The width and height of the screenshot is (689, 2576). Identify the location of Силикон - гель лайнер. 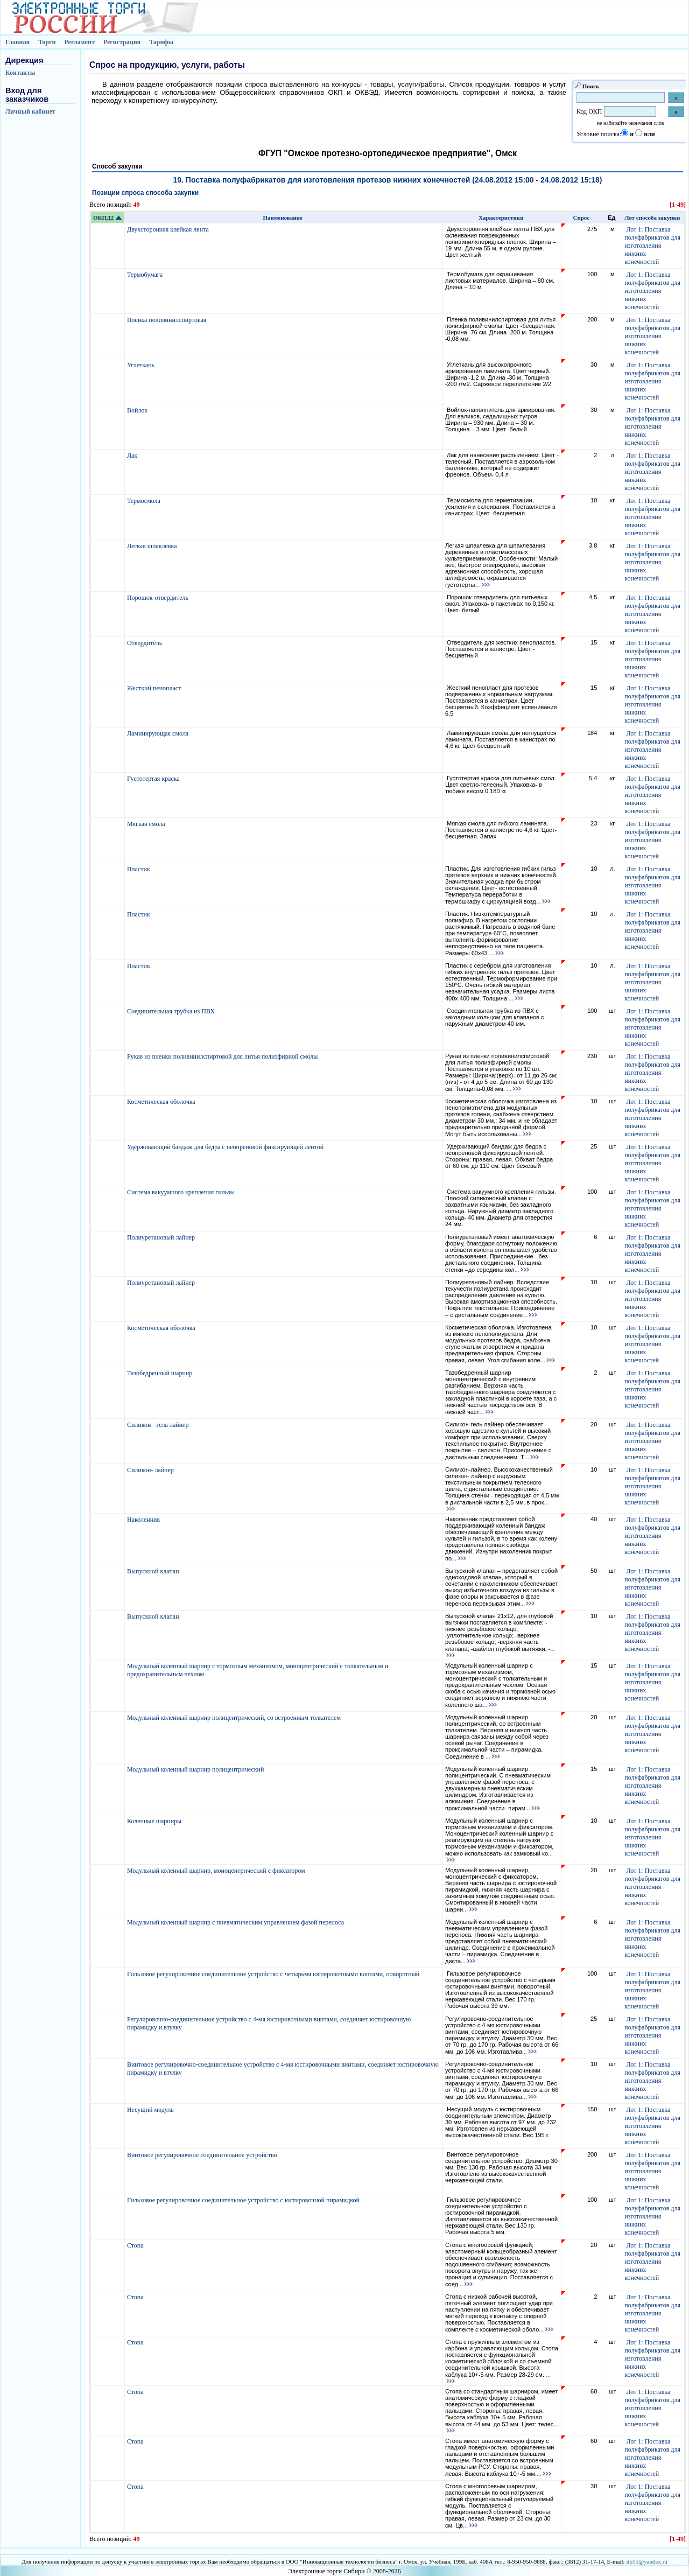
(159, 1425).